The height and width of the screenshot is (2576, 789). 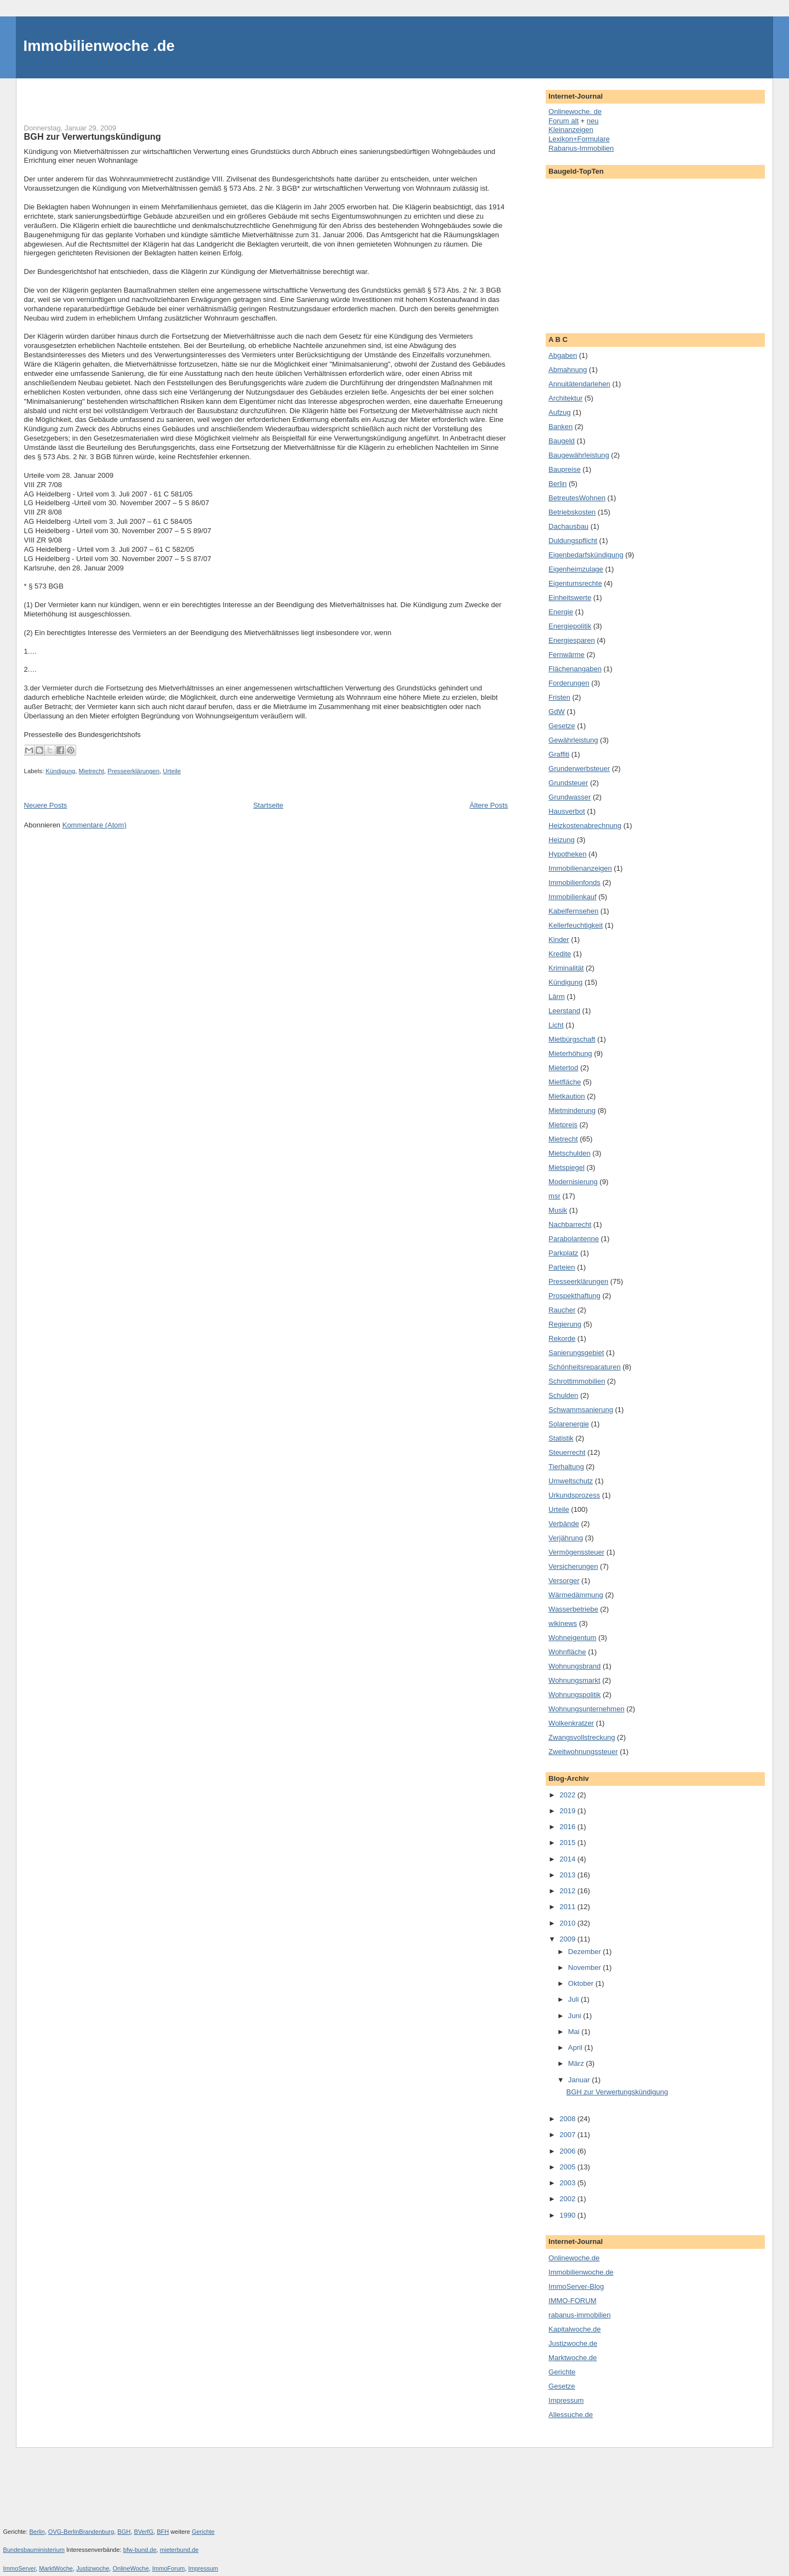 I want to click on Verjährung, so click(x=565, y=1538).